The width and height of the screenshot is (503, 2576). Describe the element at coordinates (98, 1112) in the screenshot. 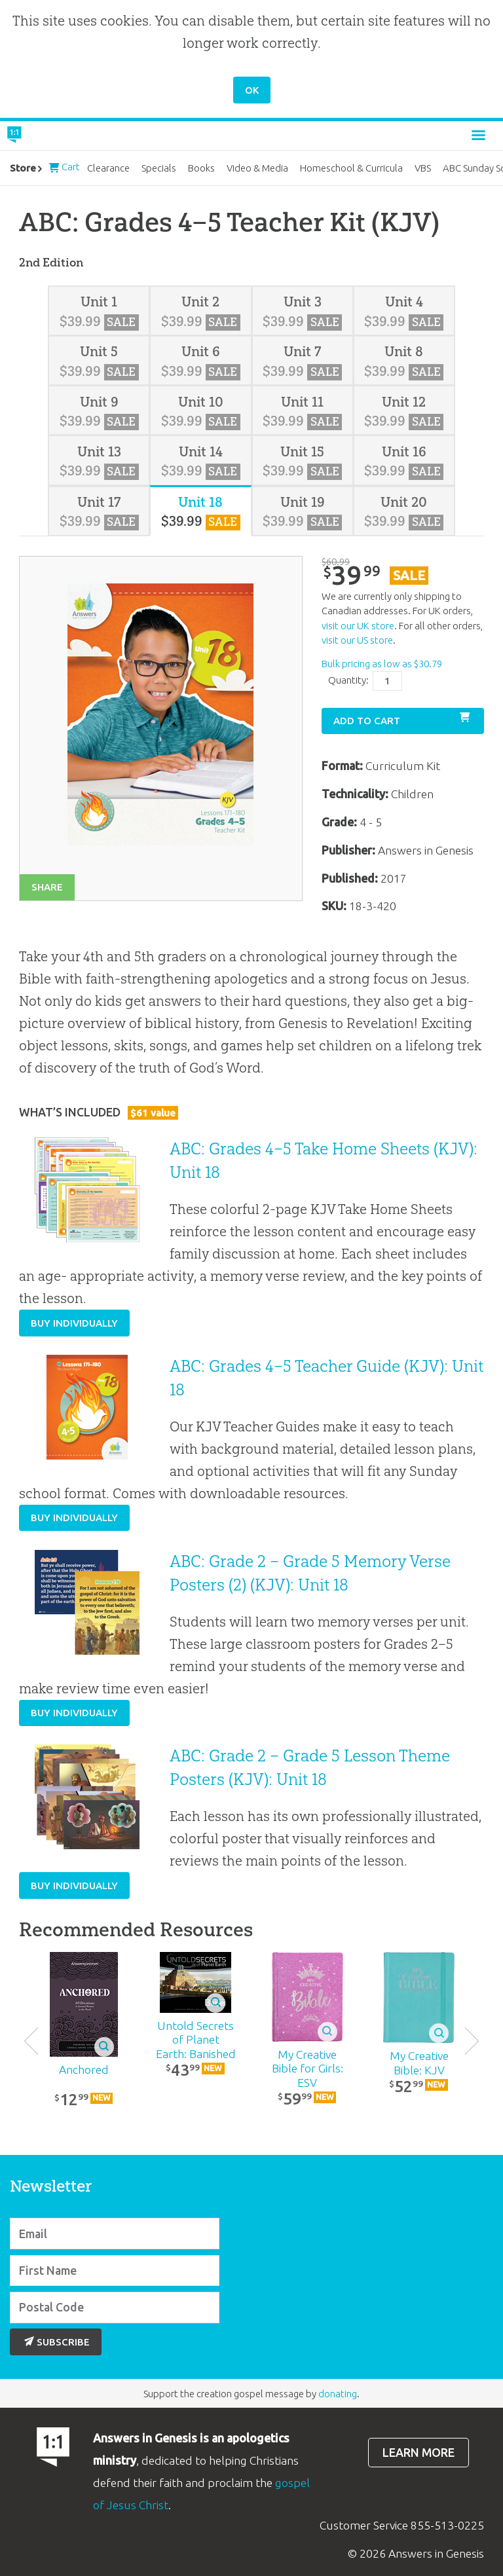

I see `What’s Included` at that location.